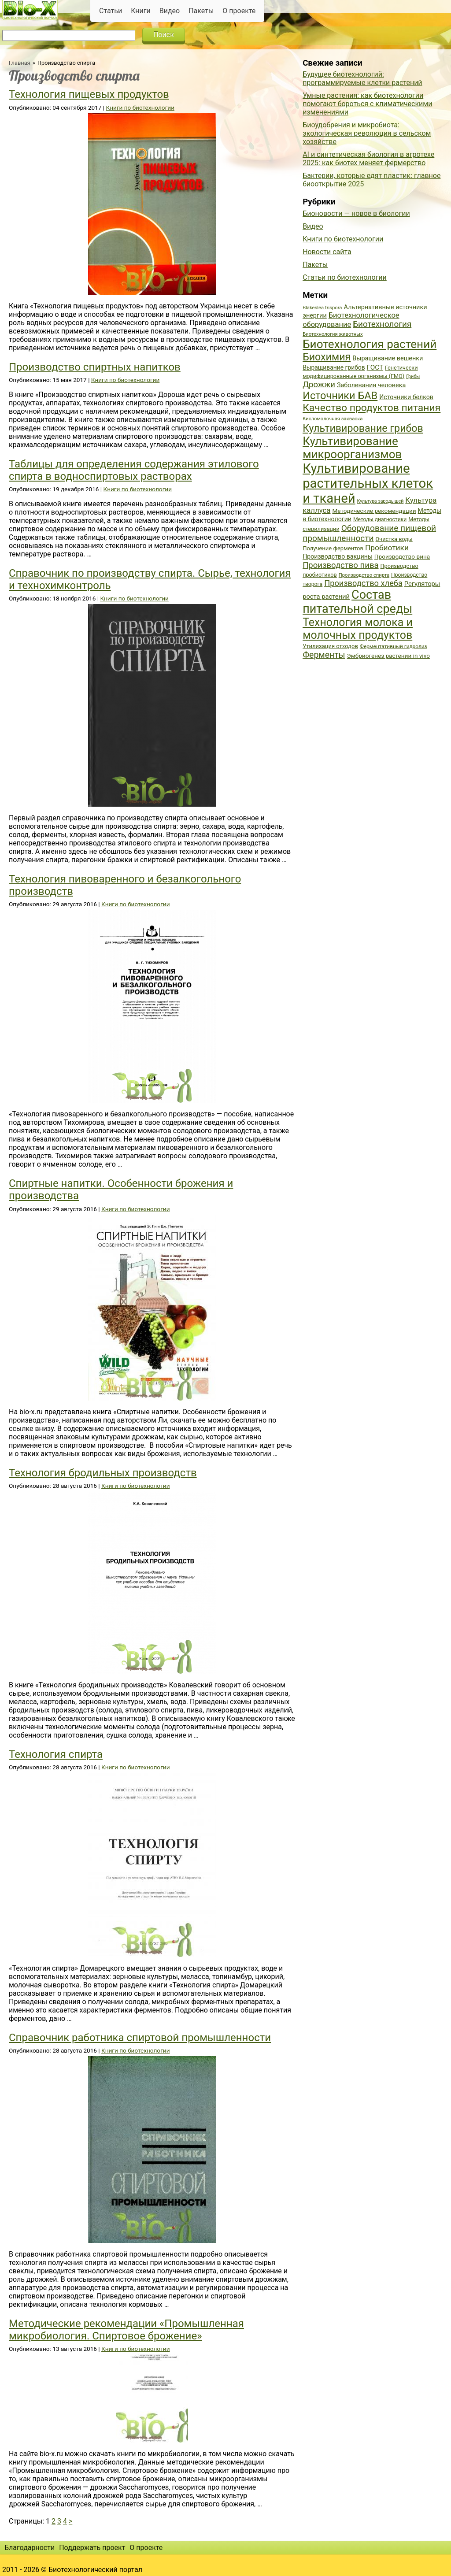  What do you see at coordinates (340, 565) in the screenshot?
I see `Производство пива [Производство пива (61 элемент)]` at bounding box center [340, 565].